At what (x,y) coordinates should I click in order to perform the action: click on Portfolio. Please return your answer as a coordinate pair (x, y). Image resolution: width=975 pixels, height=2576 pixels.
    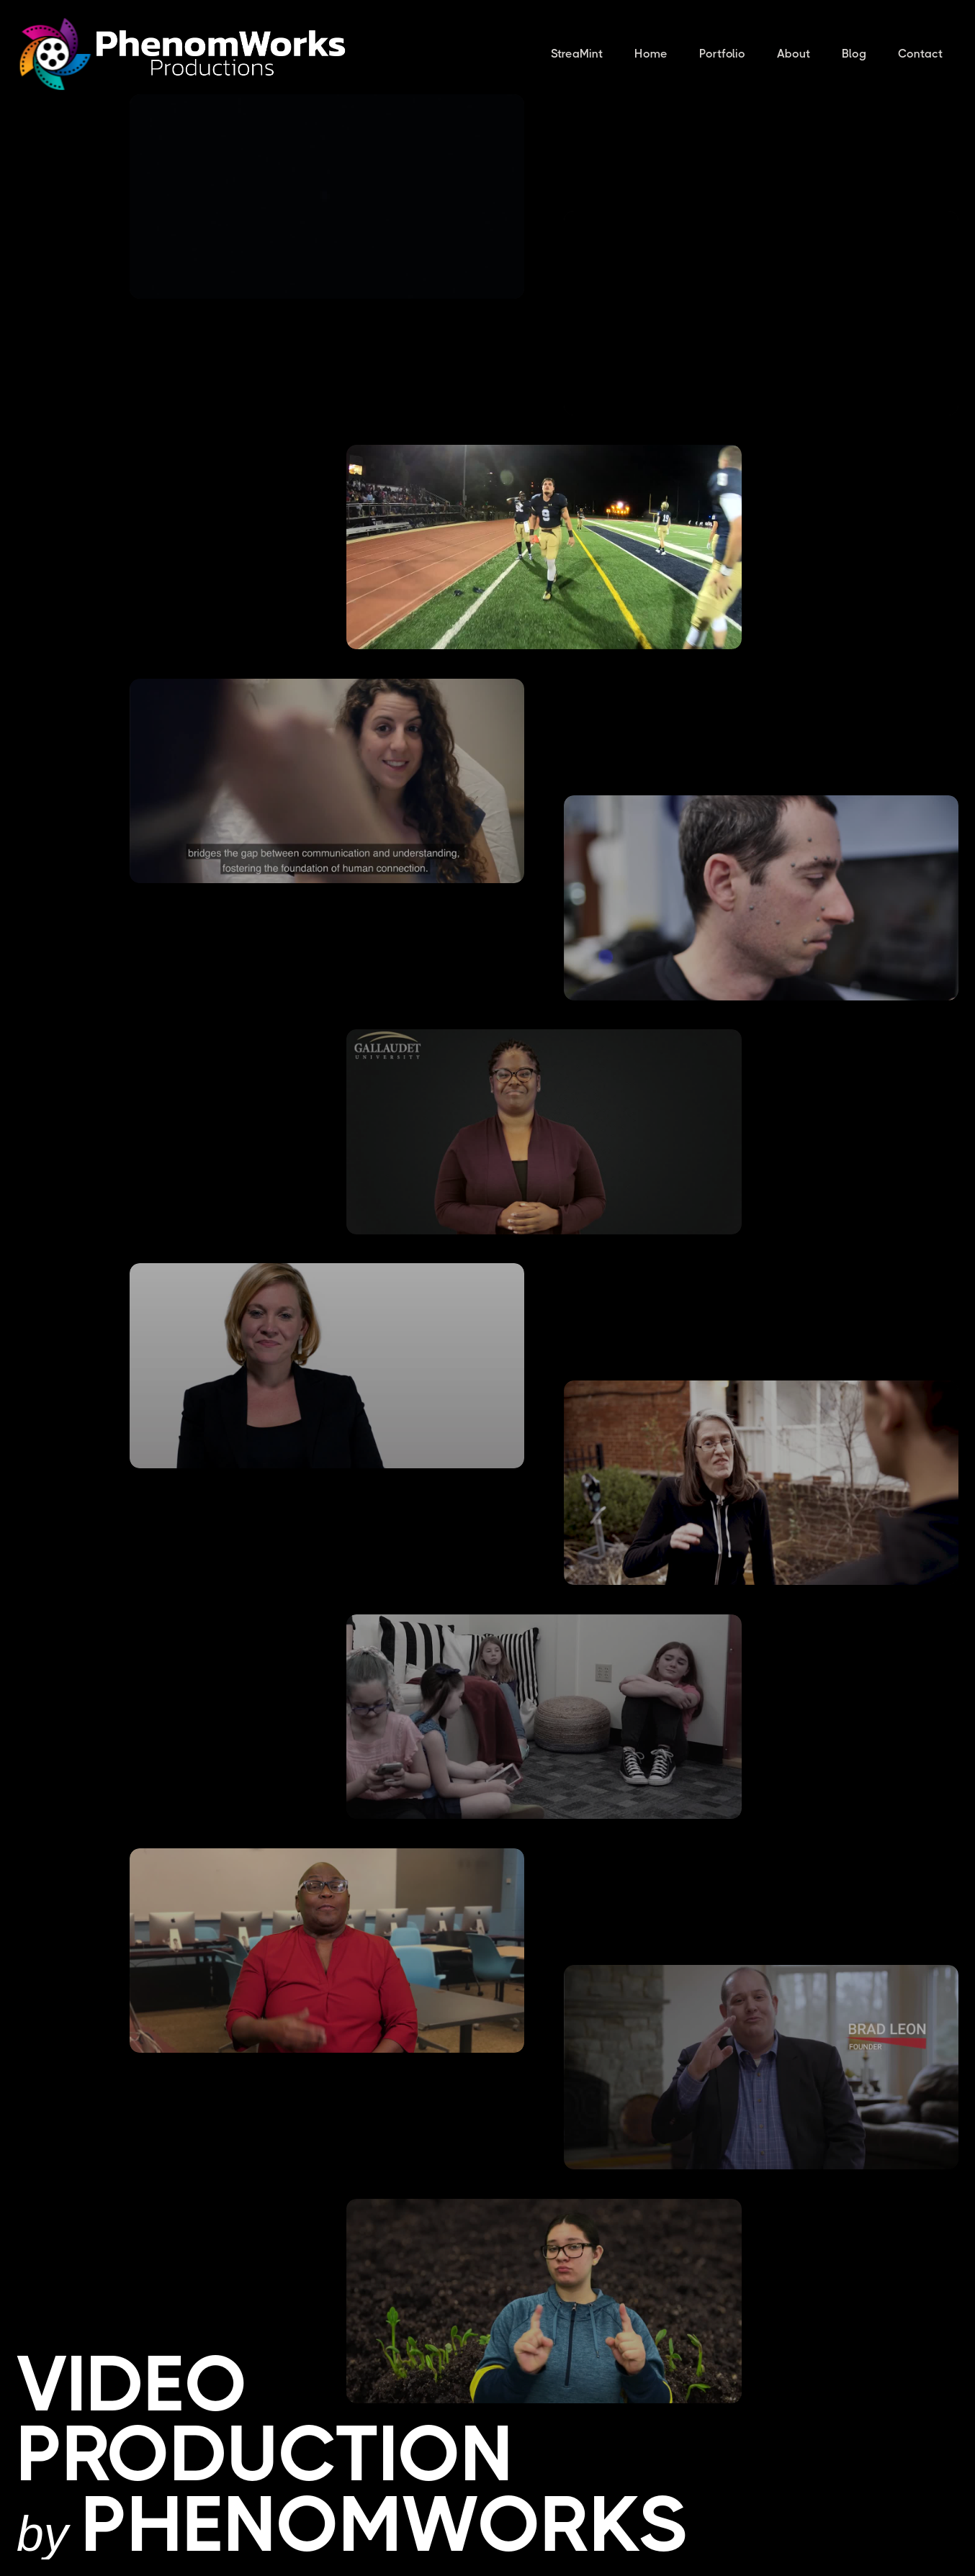
    Looking at the image, I should click on (722, 53).